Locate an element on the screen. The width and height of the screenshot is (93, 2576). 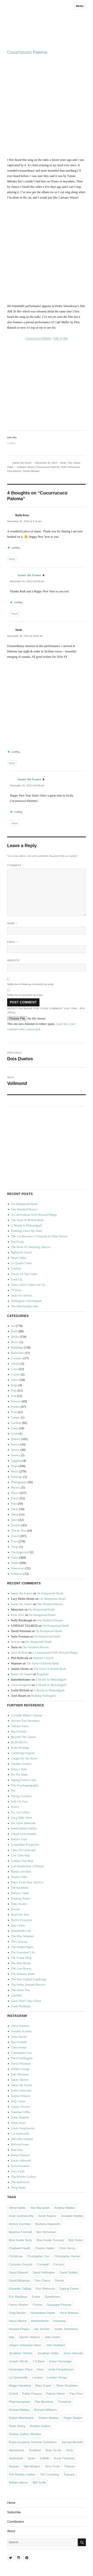
Josie Holford is located at coordinates (19, 1652).